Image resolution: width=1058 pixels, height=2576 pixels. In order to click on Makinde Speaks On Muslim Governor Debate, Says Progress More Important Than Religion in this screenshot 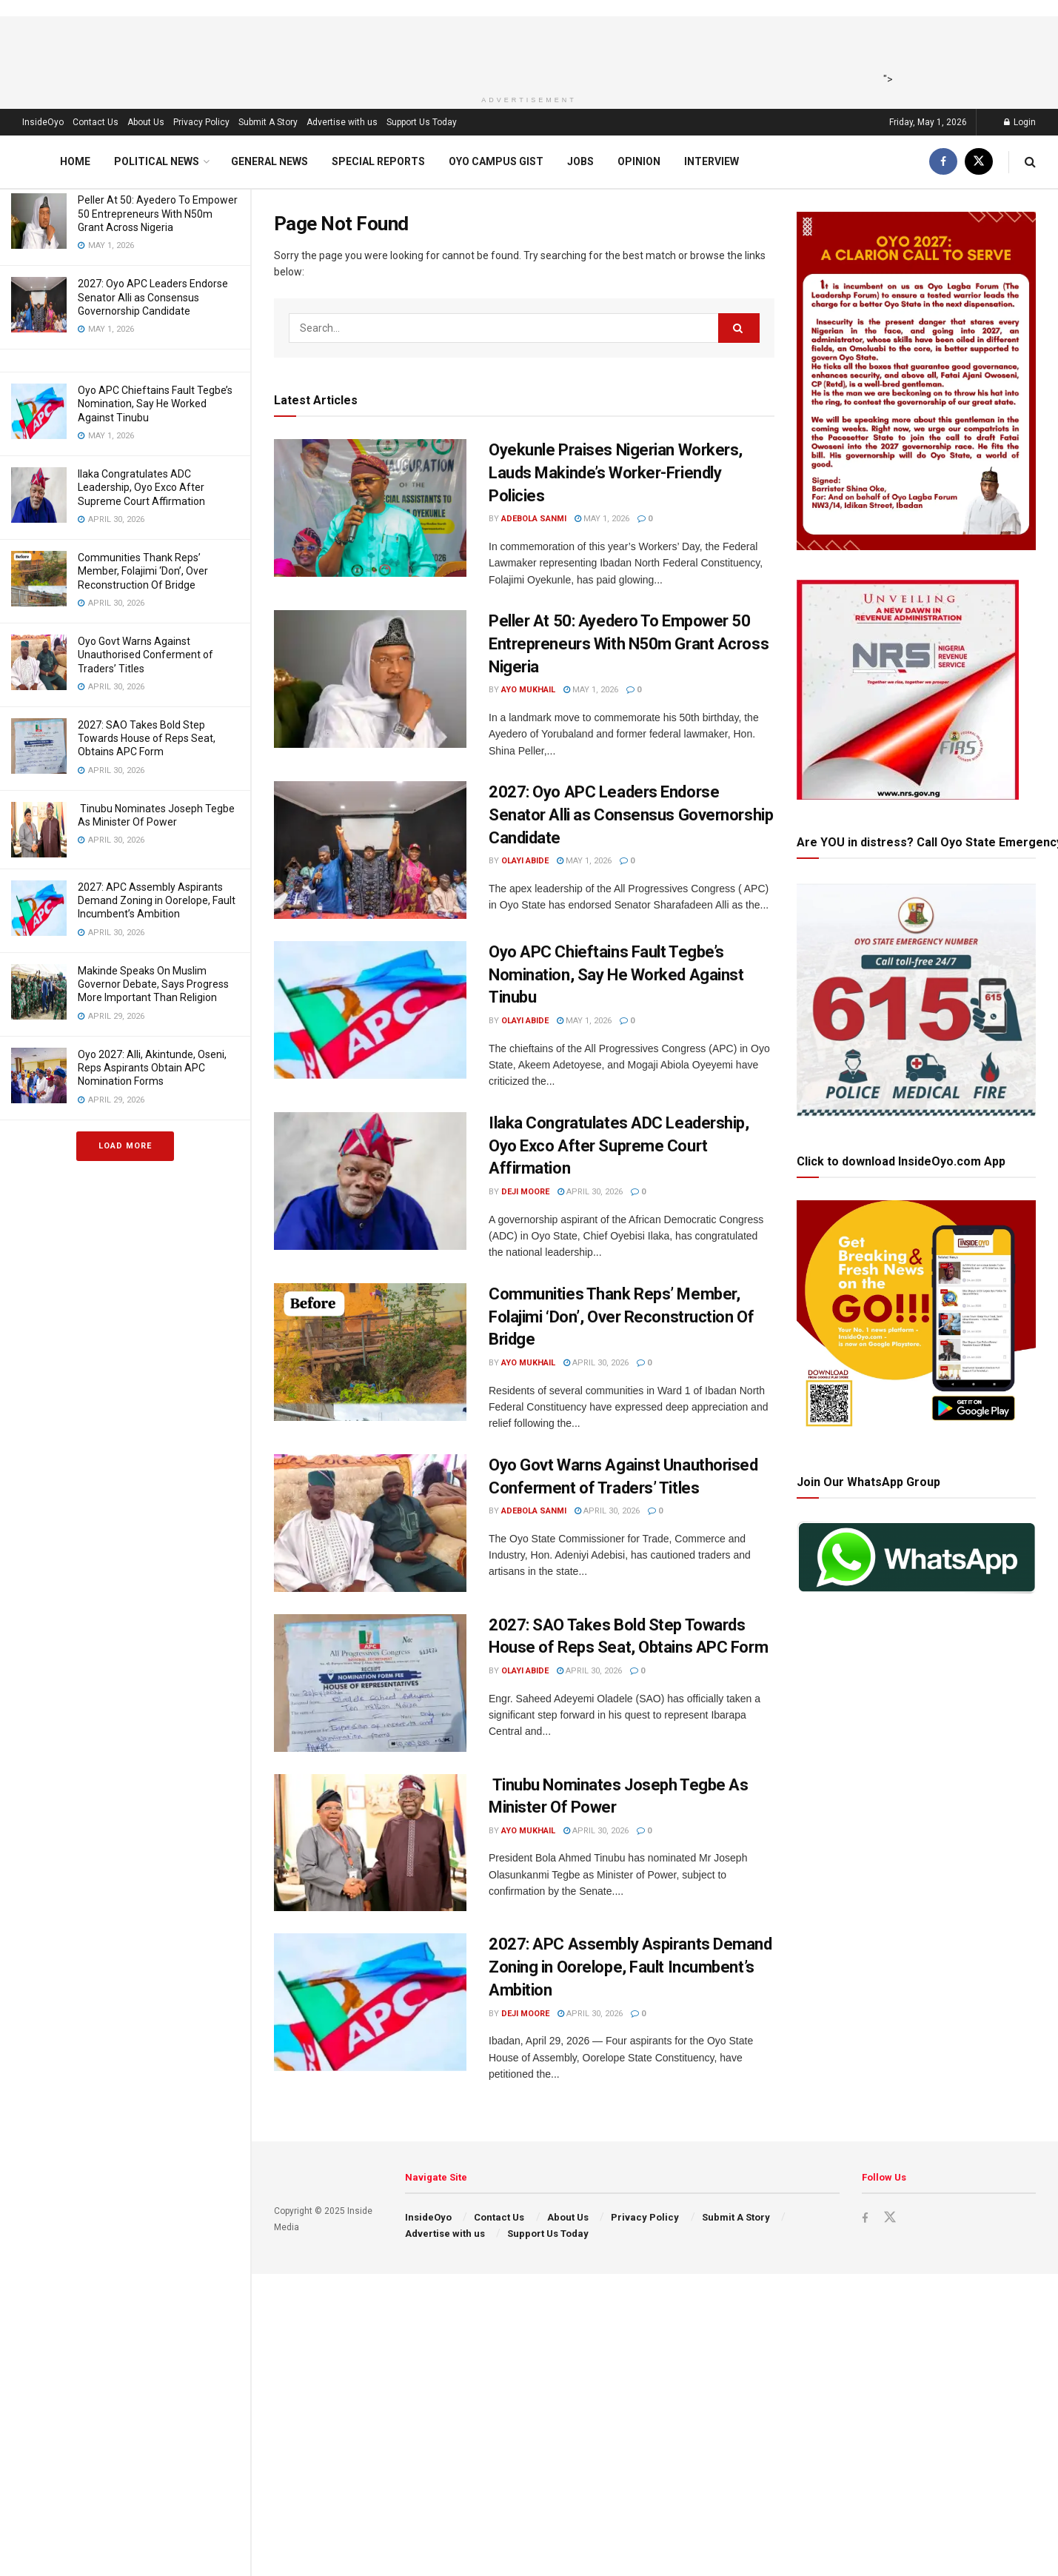, I will do `click(153, 984)`.